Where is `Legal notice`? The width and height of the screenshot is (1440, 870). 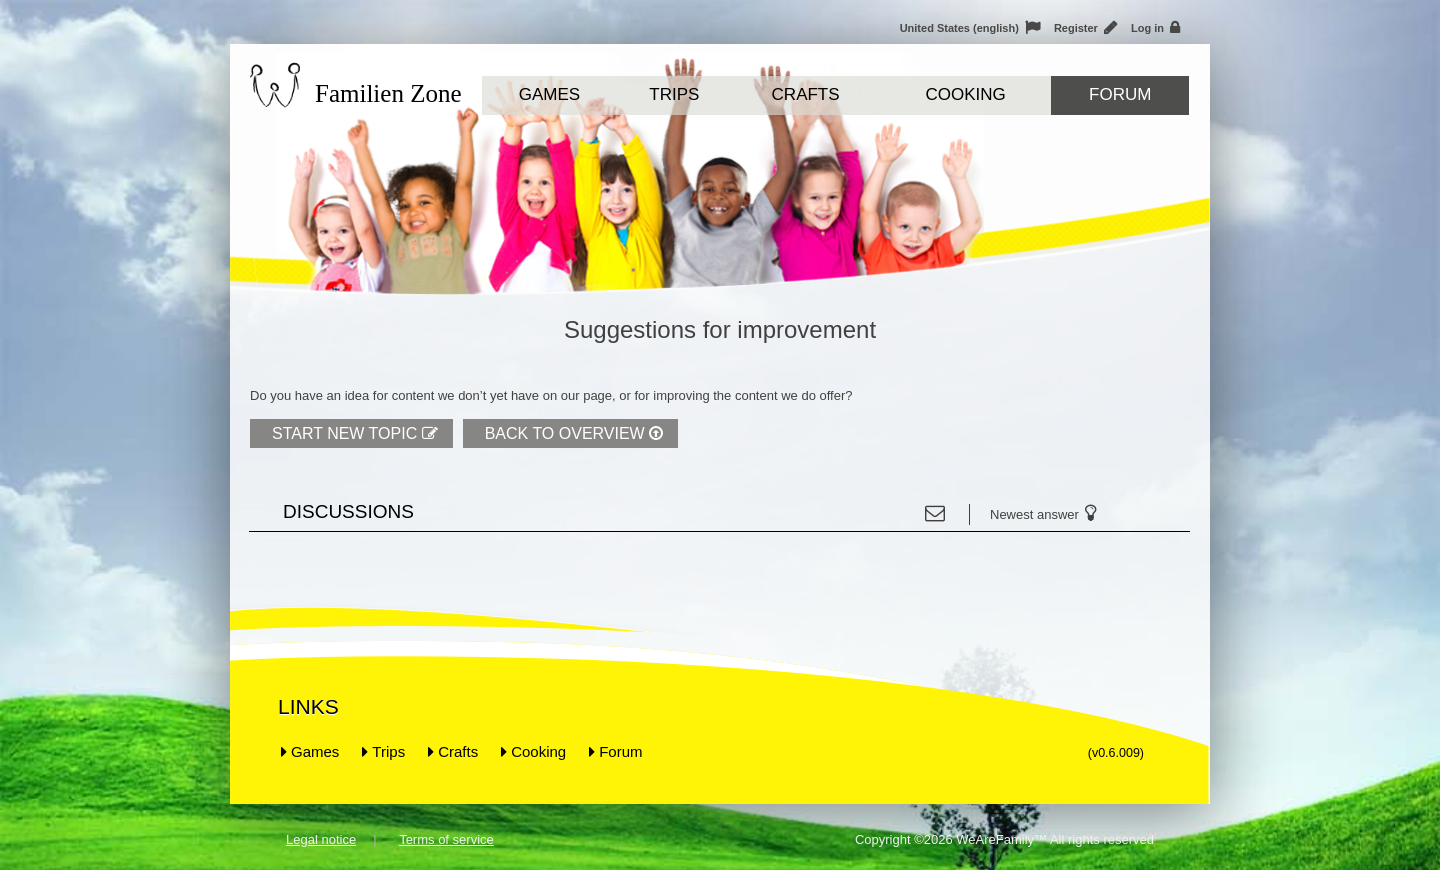 Legal notice is located at coordinates (321, 839).